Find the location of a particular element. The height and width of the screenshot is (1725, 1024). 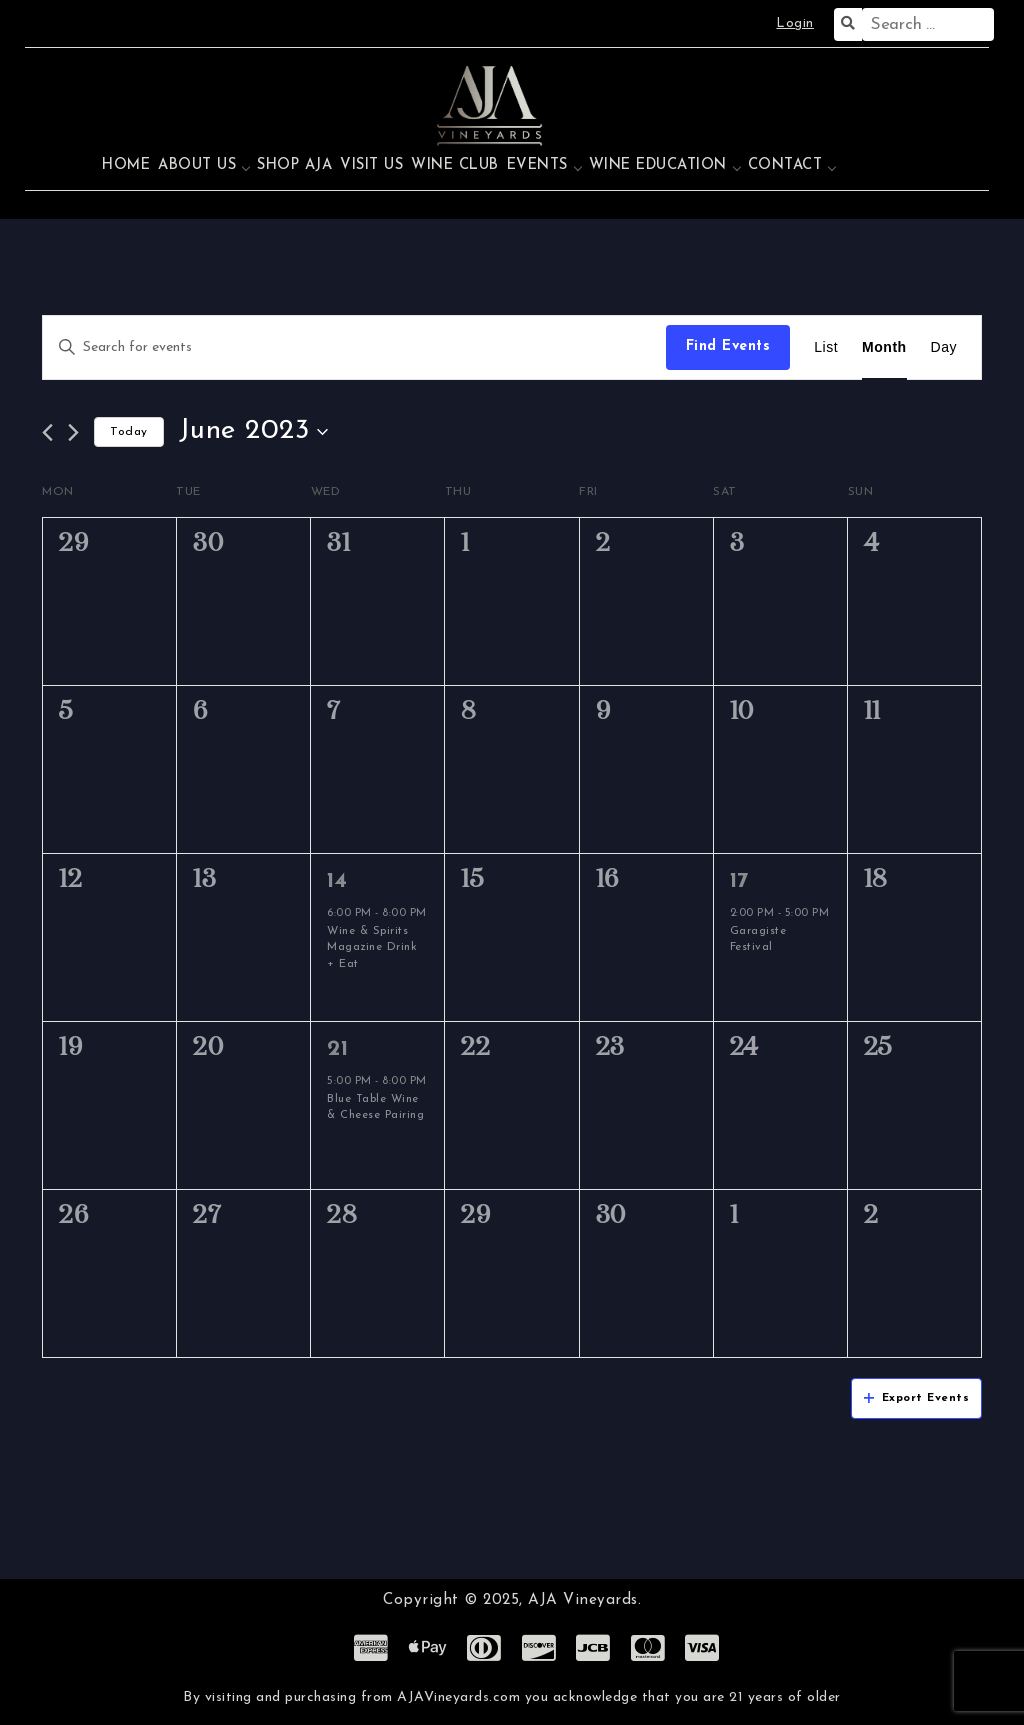

Find Events is located at coordinates (728, 346).